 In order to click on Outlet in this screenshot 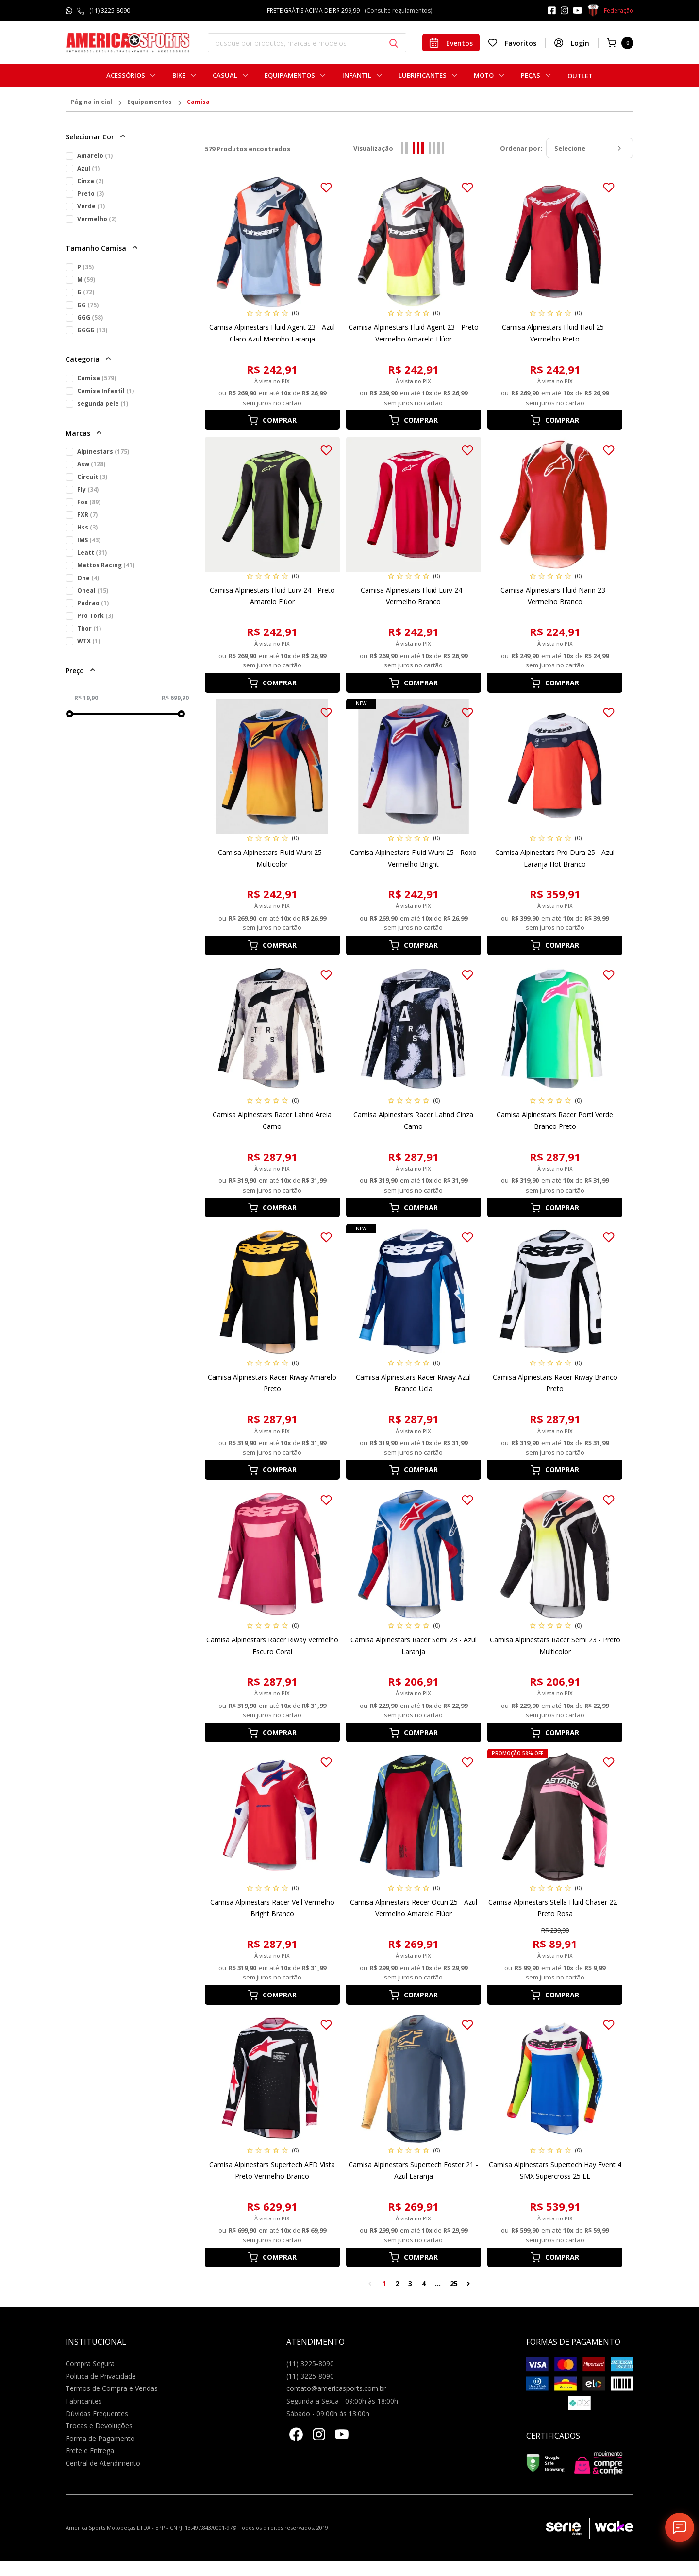, I will do `click(580, 75)`.